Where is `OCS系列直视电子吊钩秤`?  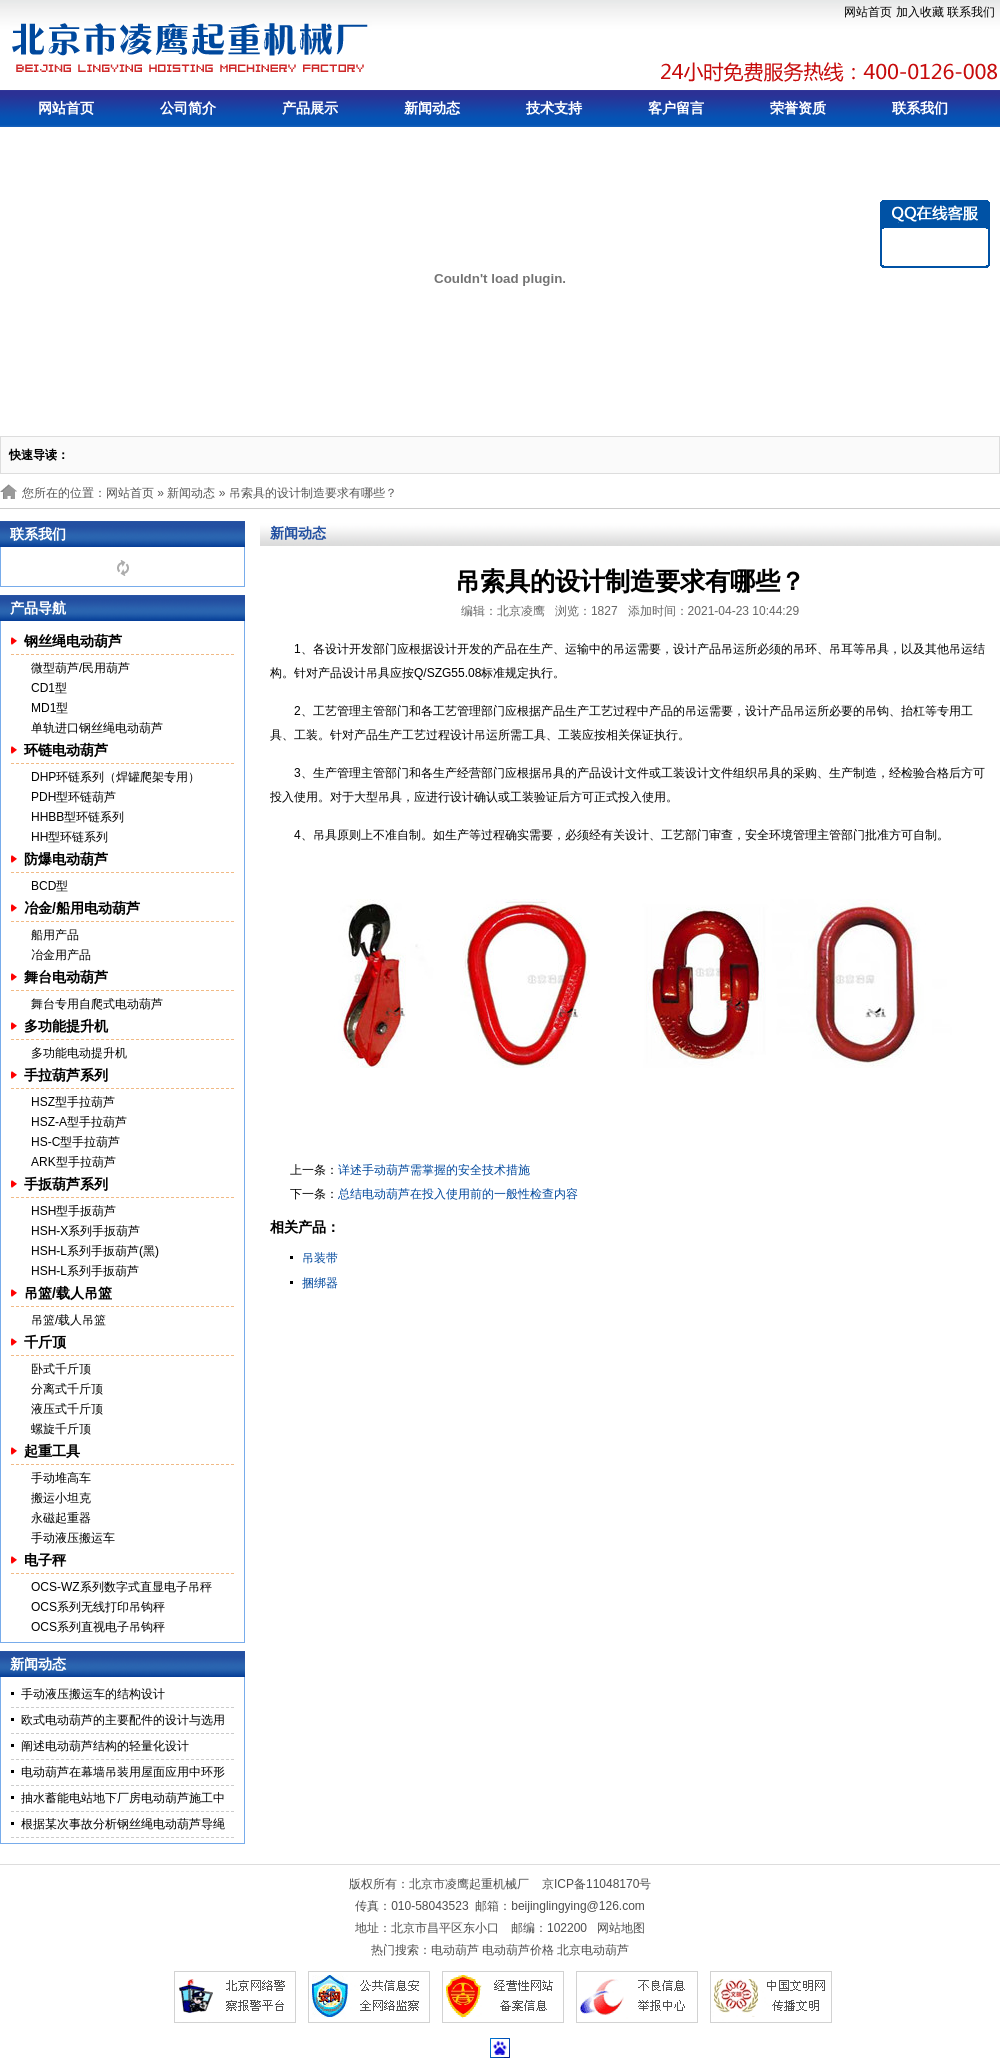 OCS系列直视电子吊钩秤 is located at coordinates (98, 1627).